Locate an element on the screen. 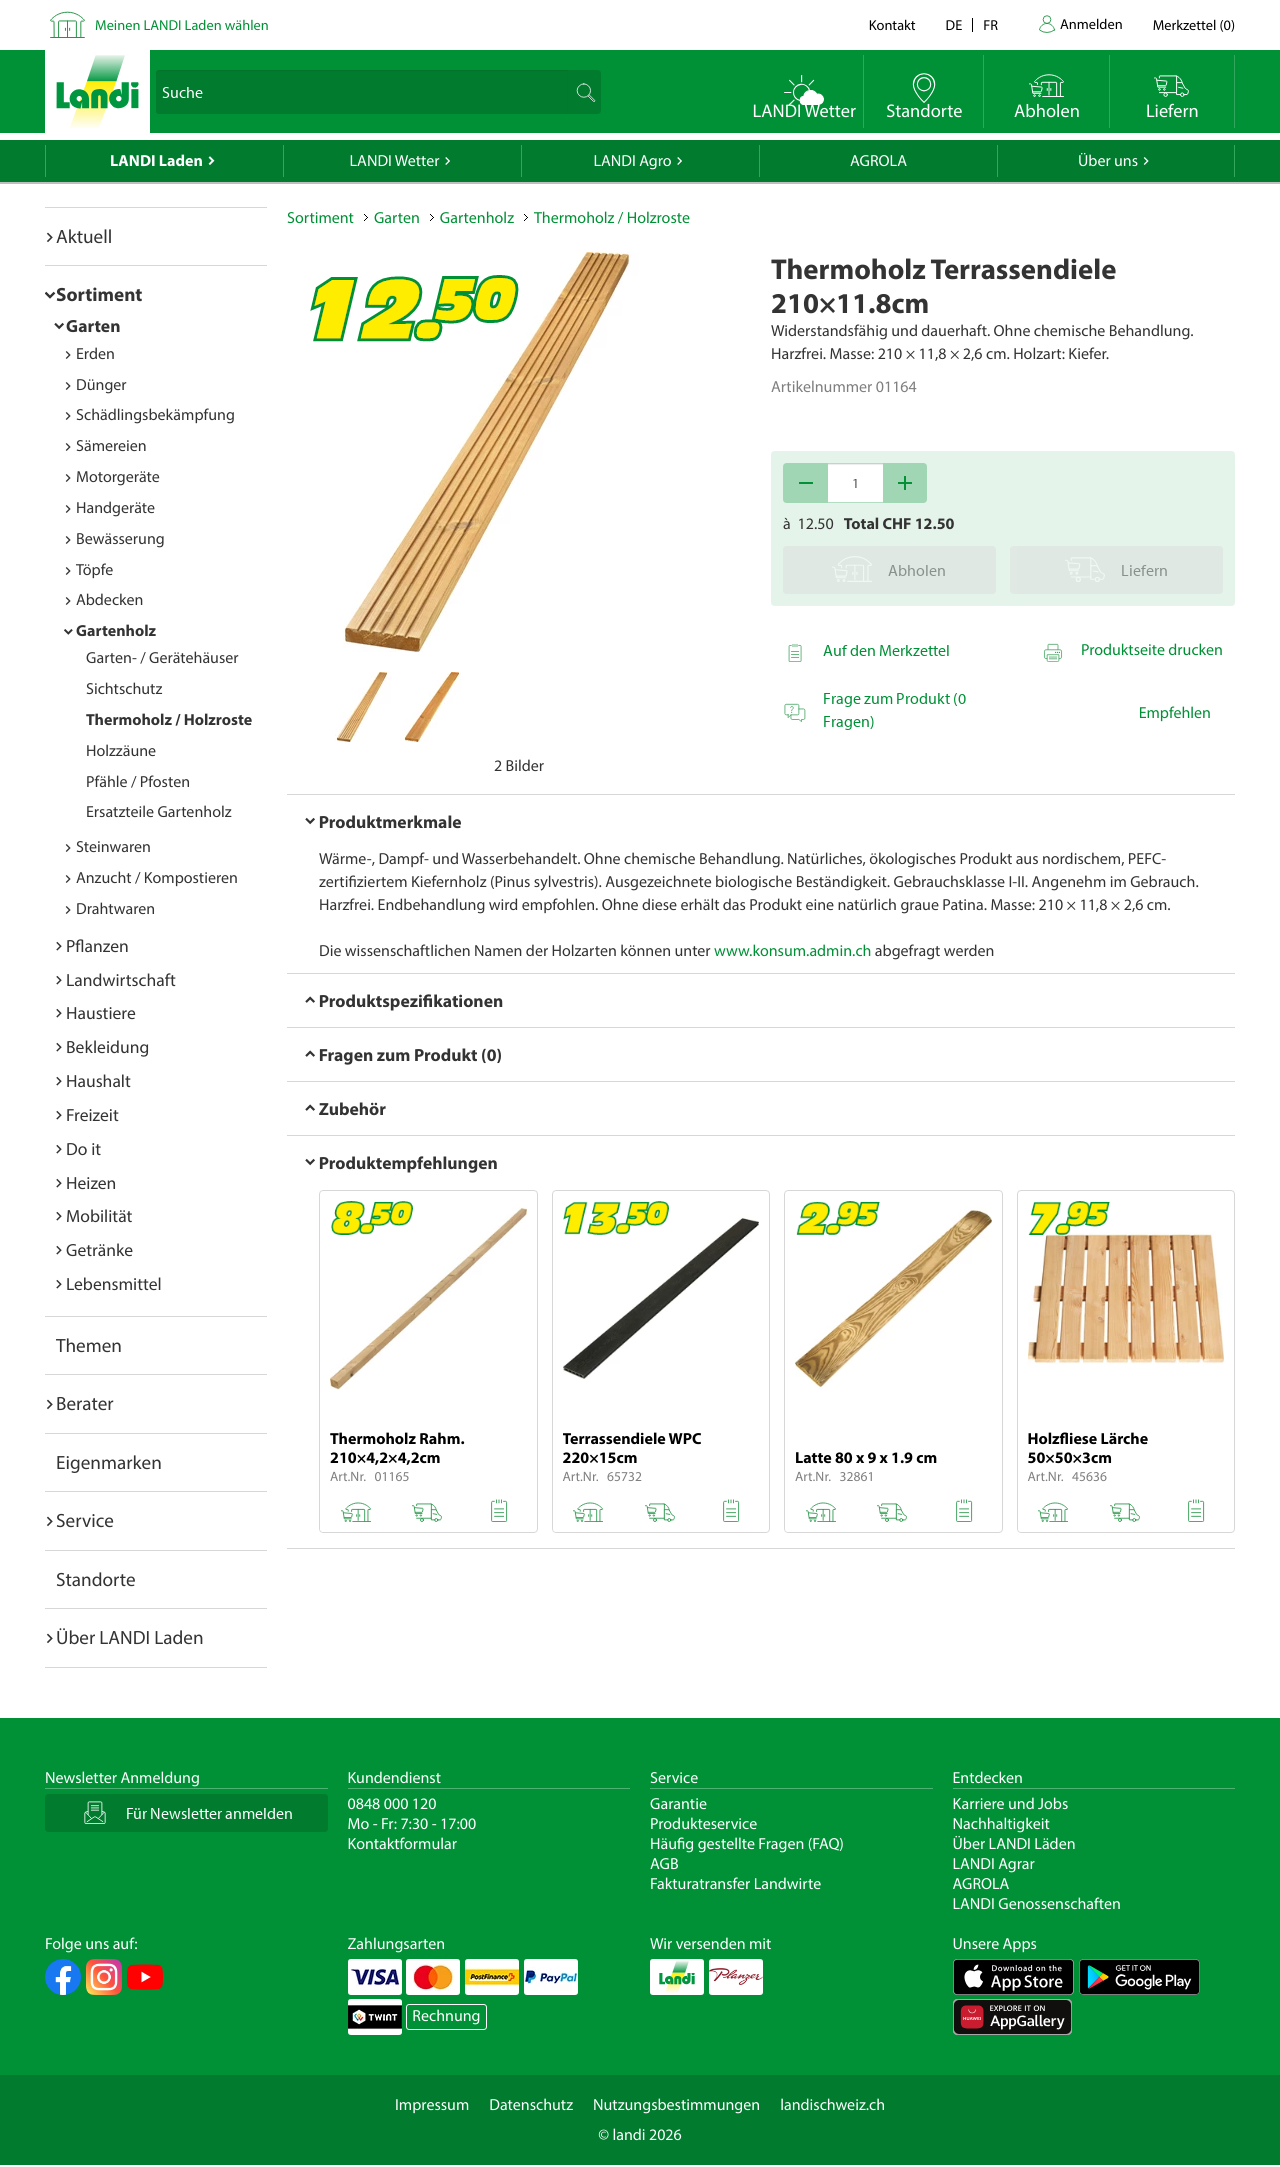 Image resolution: width=1280 pixels, height=2167 pixels. Eigenmarken is located at coordinates (109, 1462).